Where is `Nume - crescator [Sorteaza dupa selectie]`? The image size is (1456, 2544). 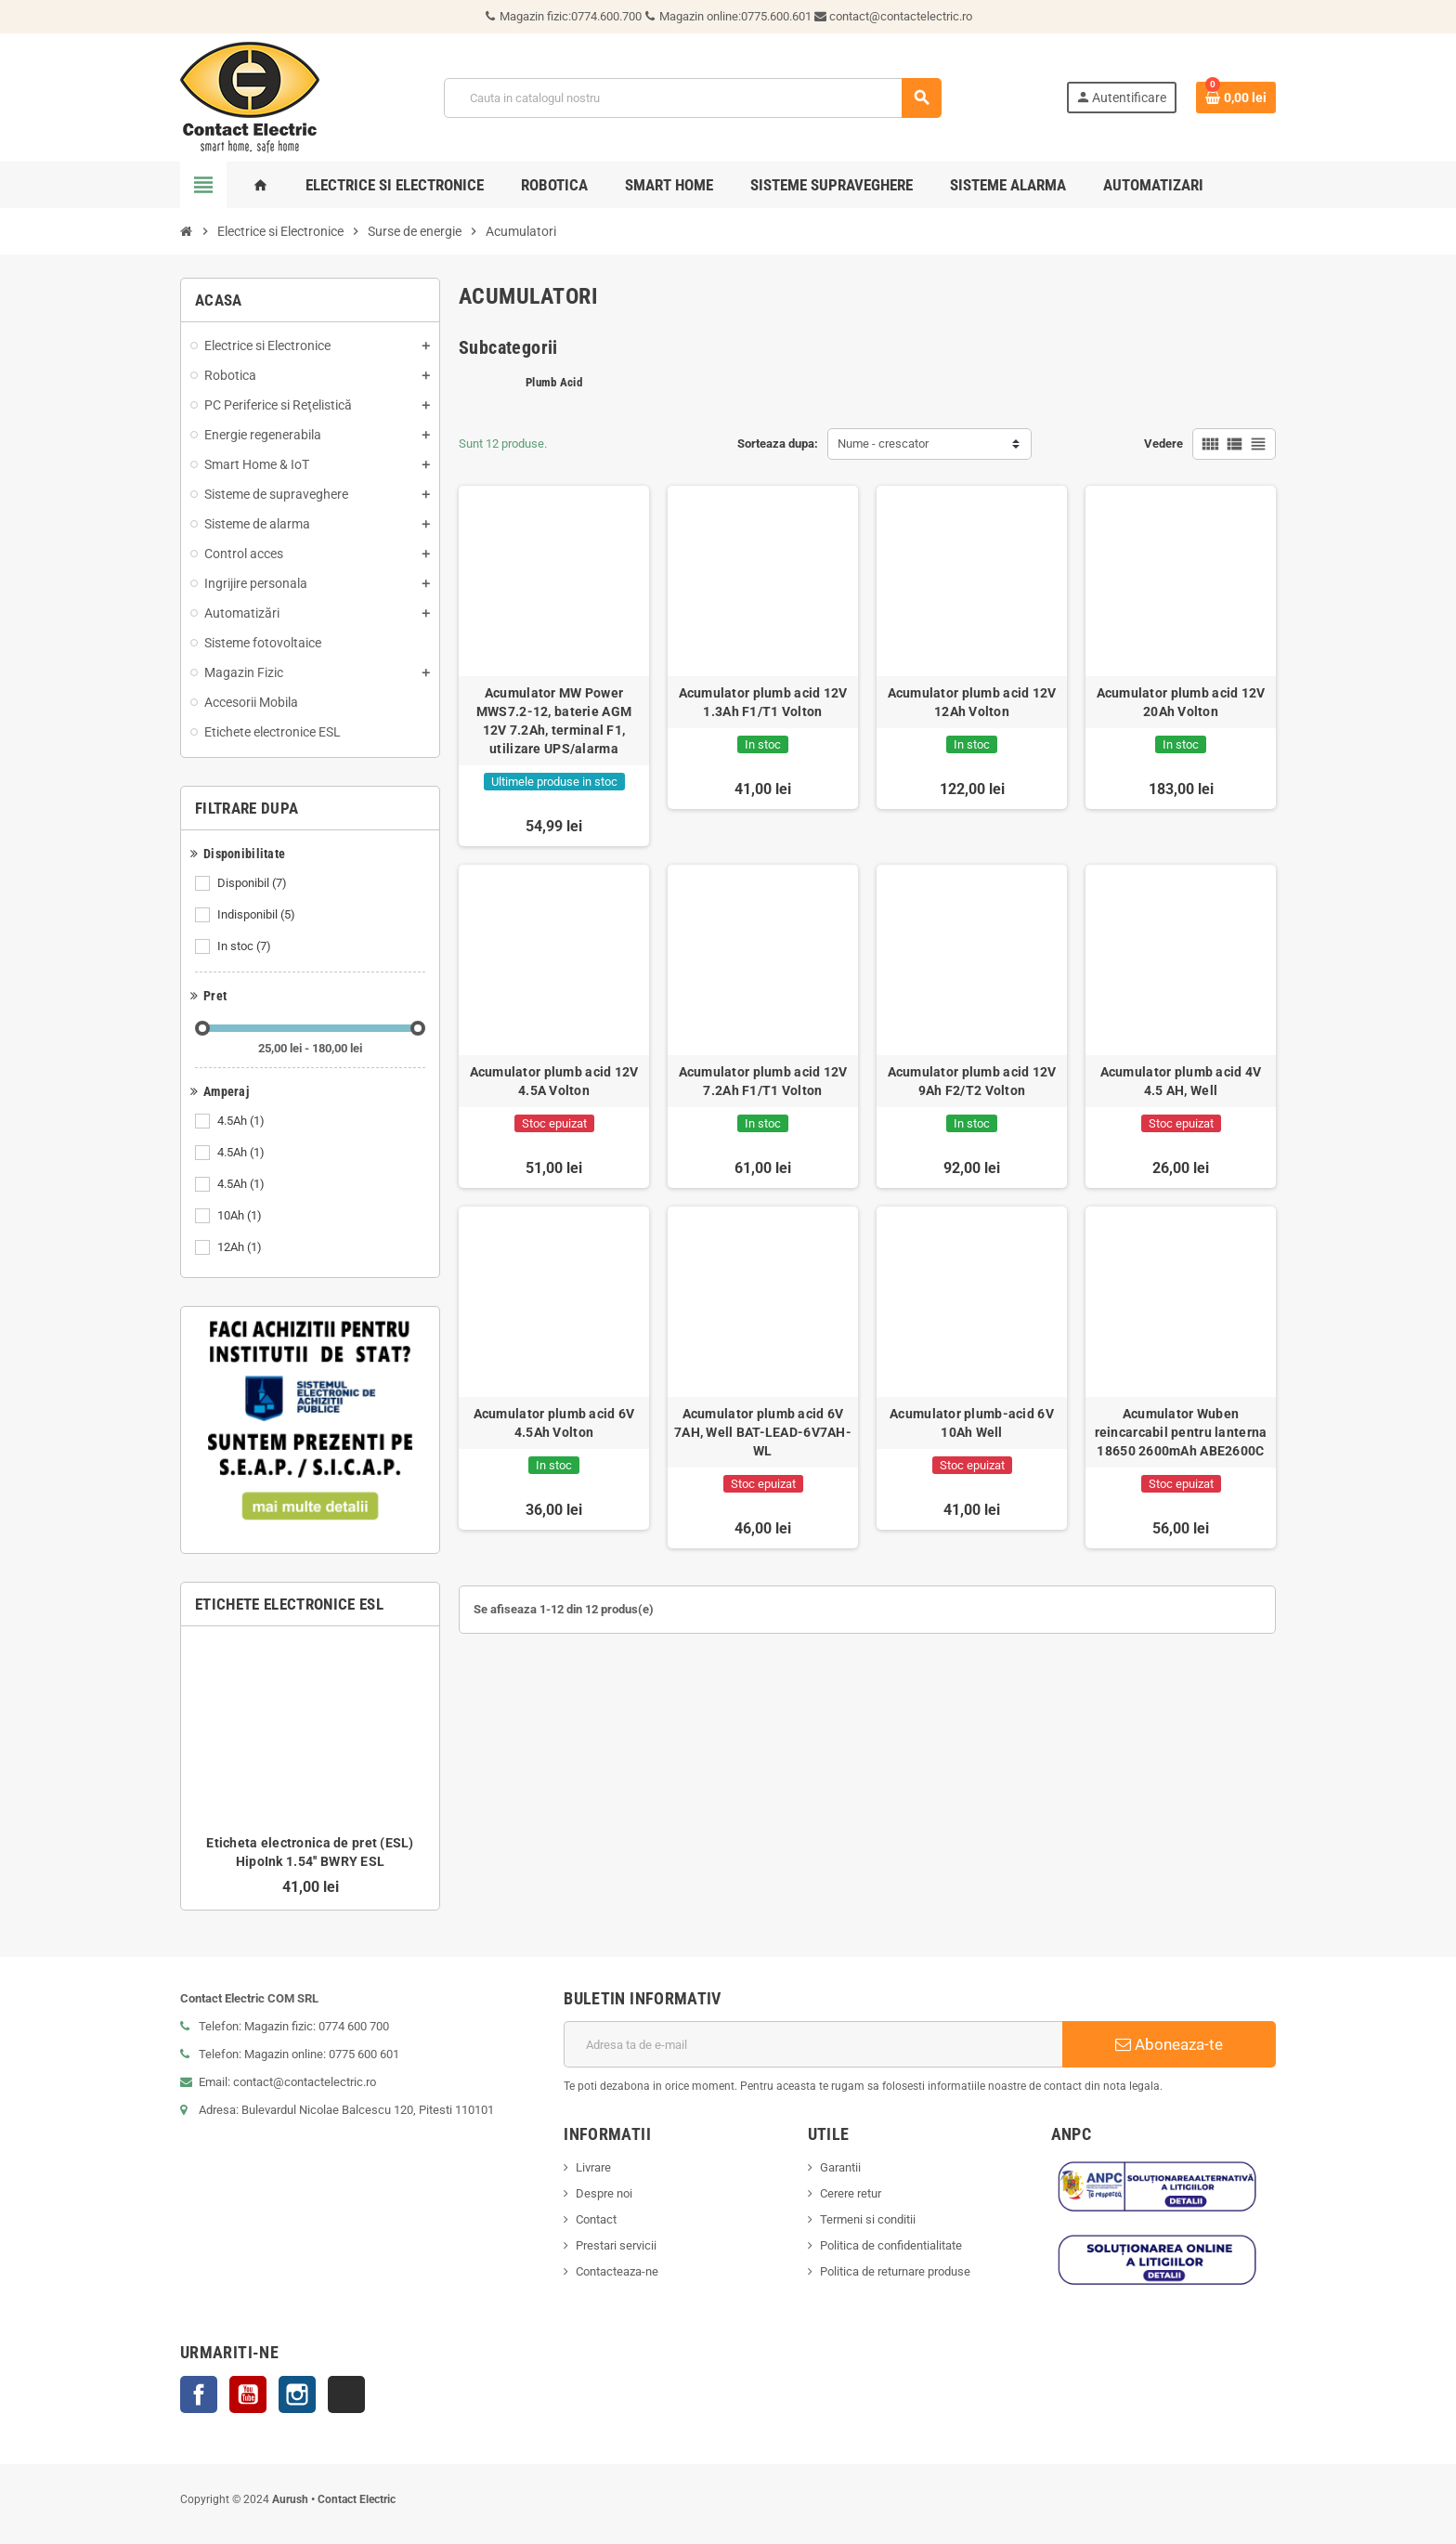
Nume - crescator [Sorteaza dupa selectie] is located at coordinates (883, 443).